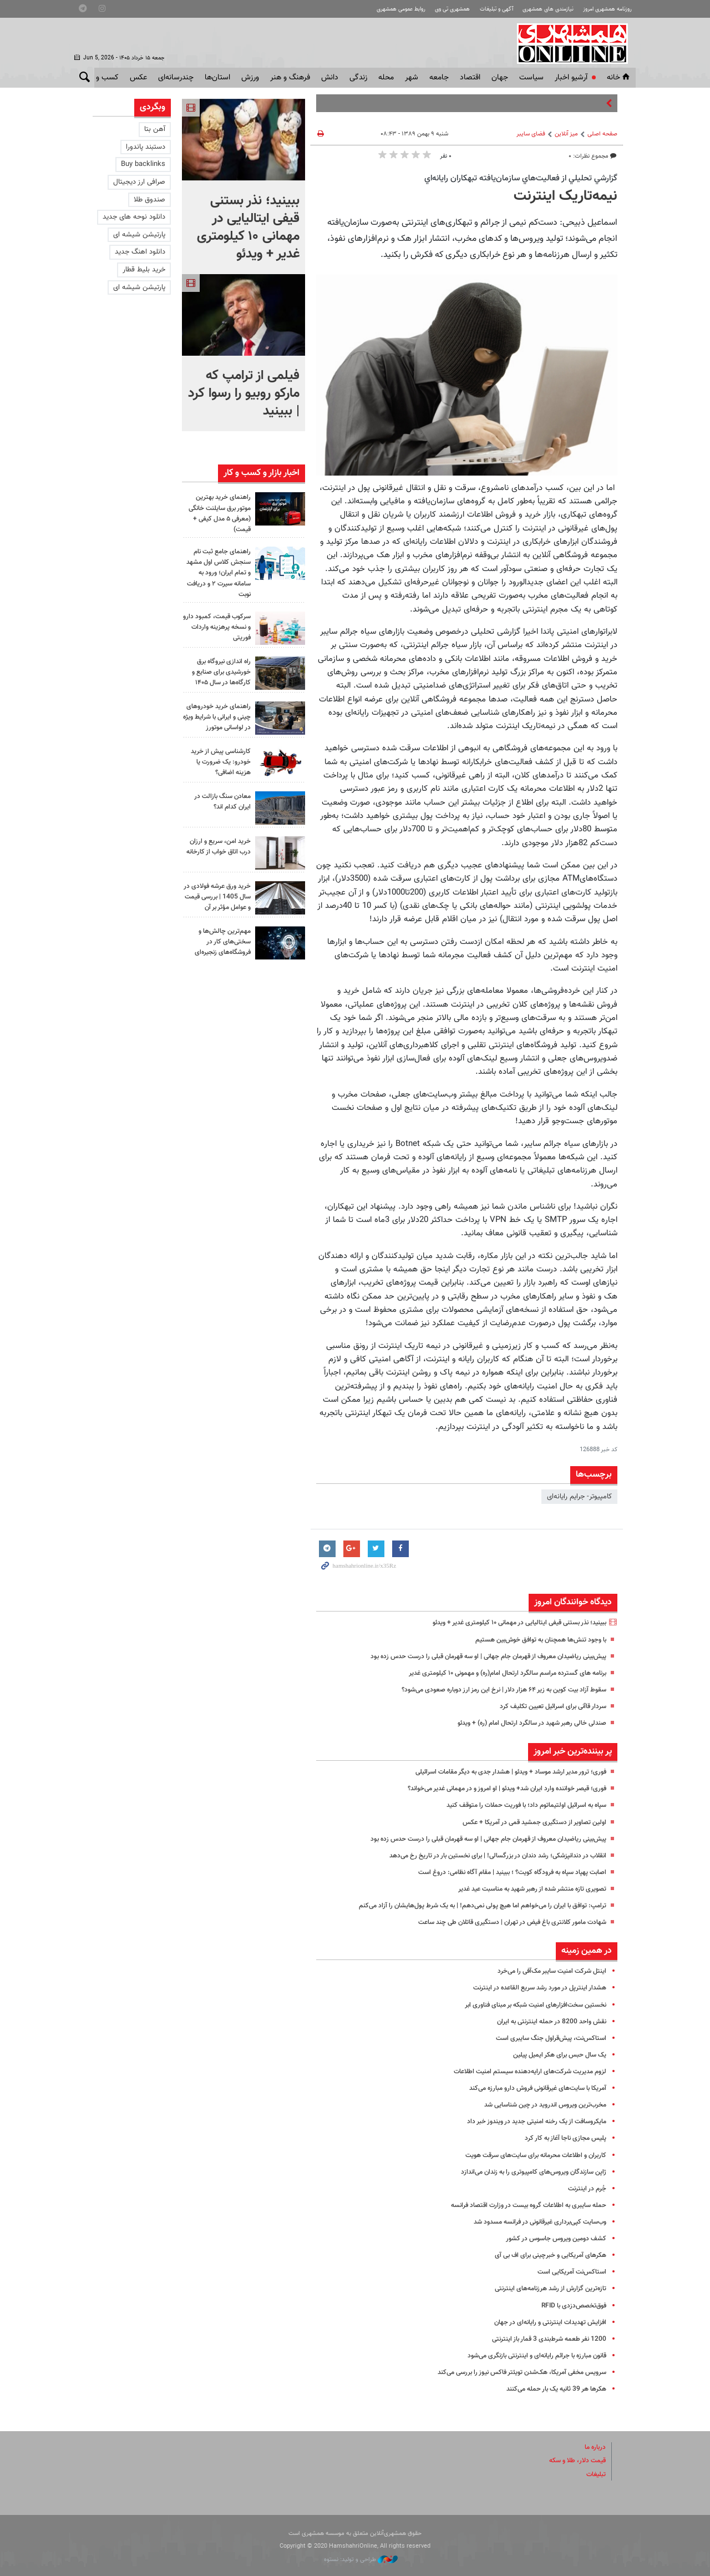 The image size is (710, 2576). Describe the element at coordinates (144, 269) in the screenshot. I see `خرید بلیط قطار` at that location.